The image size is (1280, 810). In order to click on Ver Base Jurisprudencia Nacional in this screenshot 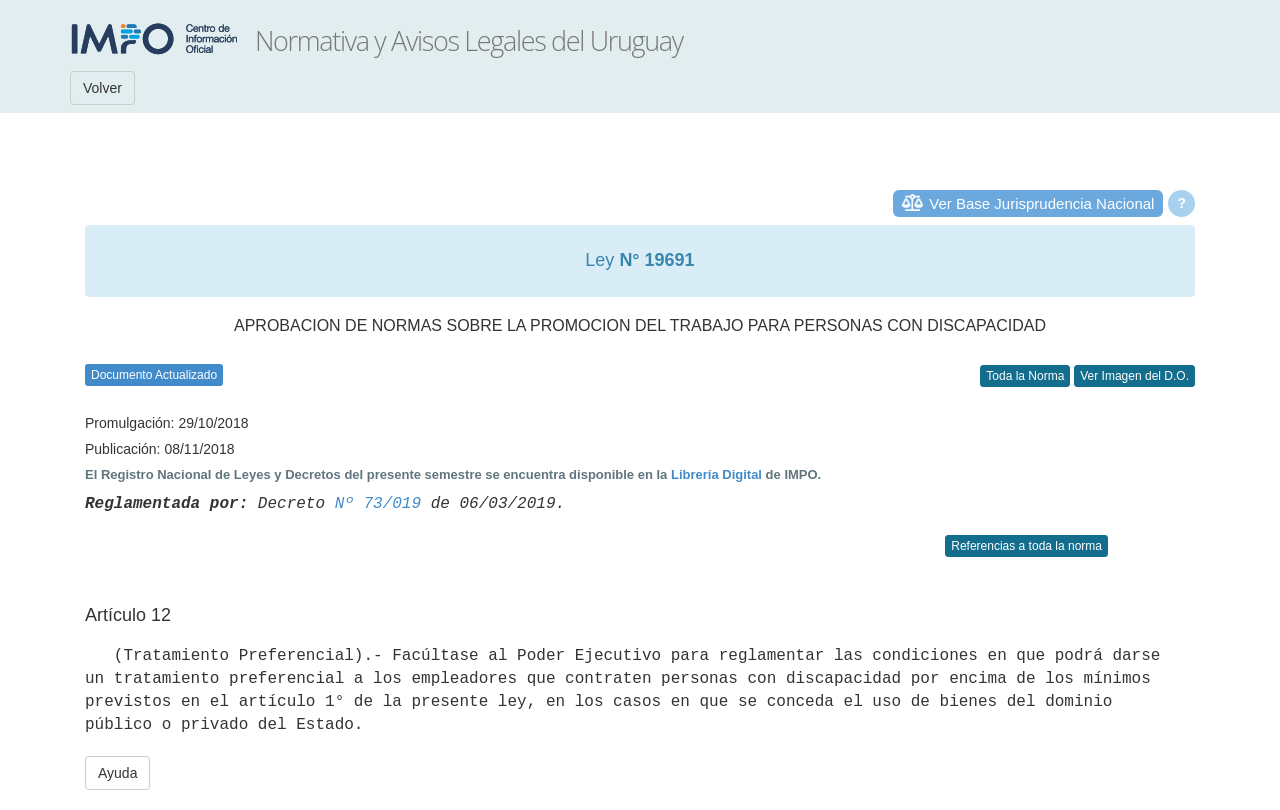, I will do `click(1041, 203)`.